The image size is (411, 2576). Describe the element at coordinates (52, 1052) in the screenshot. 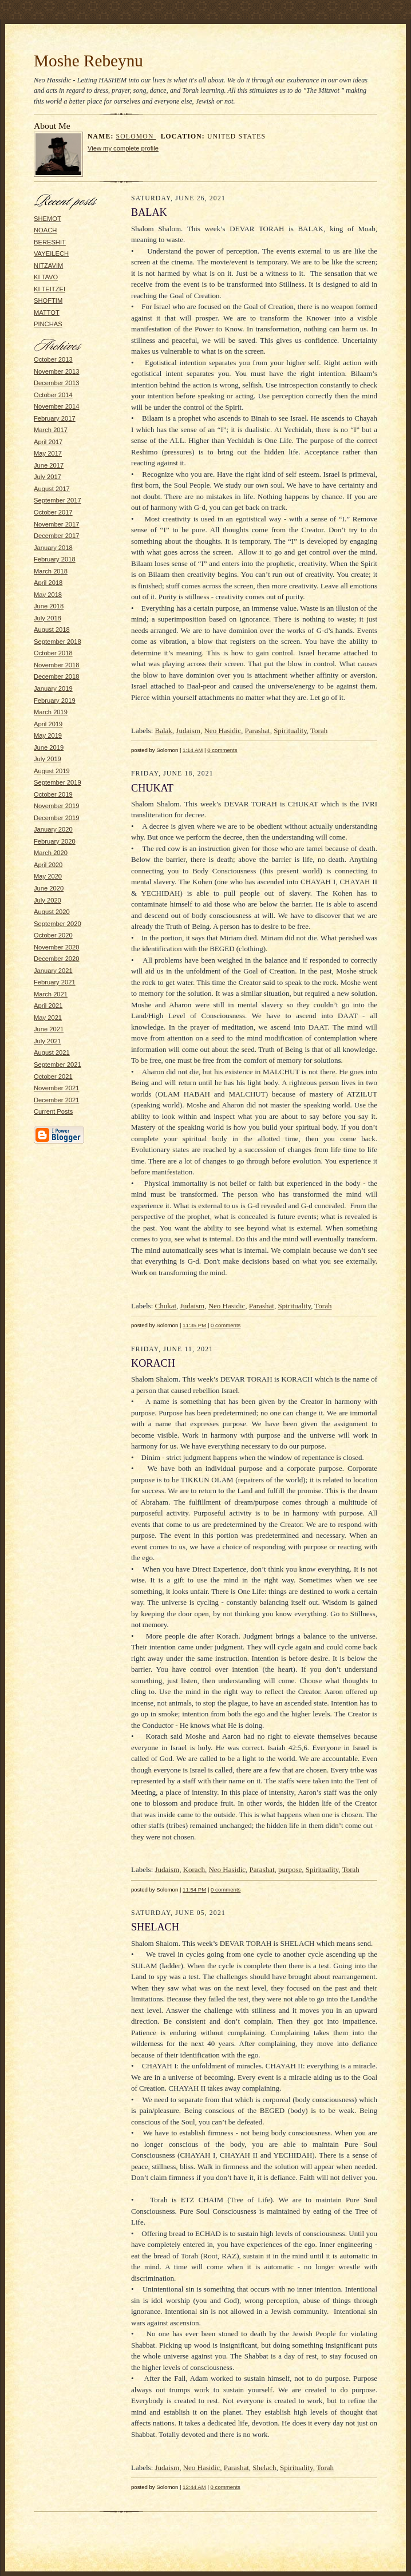

I see `August 2021` at that location.